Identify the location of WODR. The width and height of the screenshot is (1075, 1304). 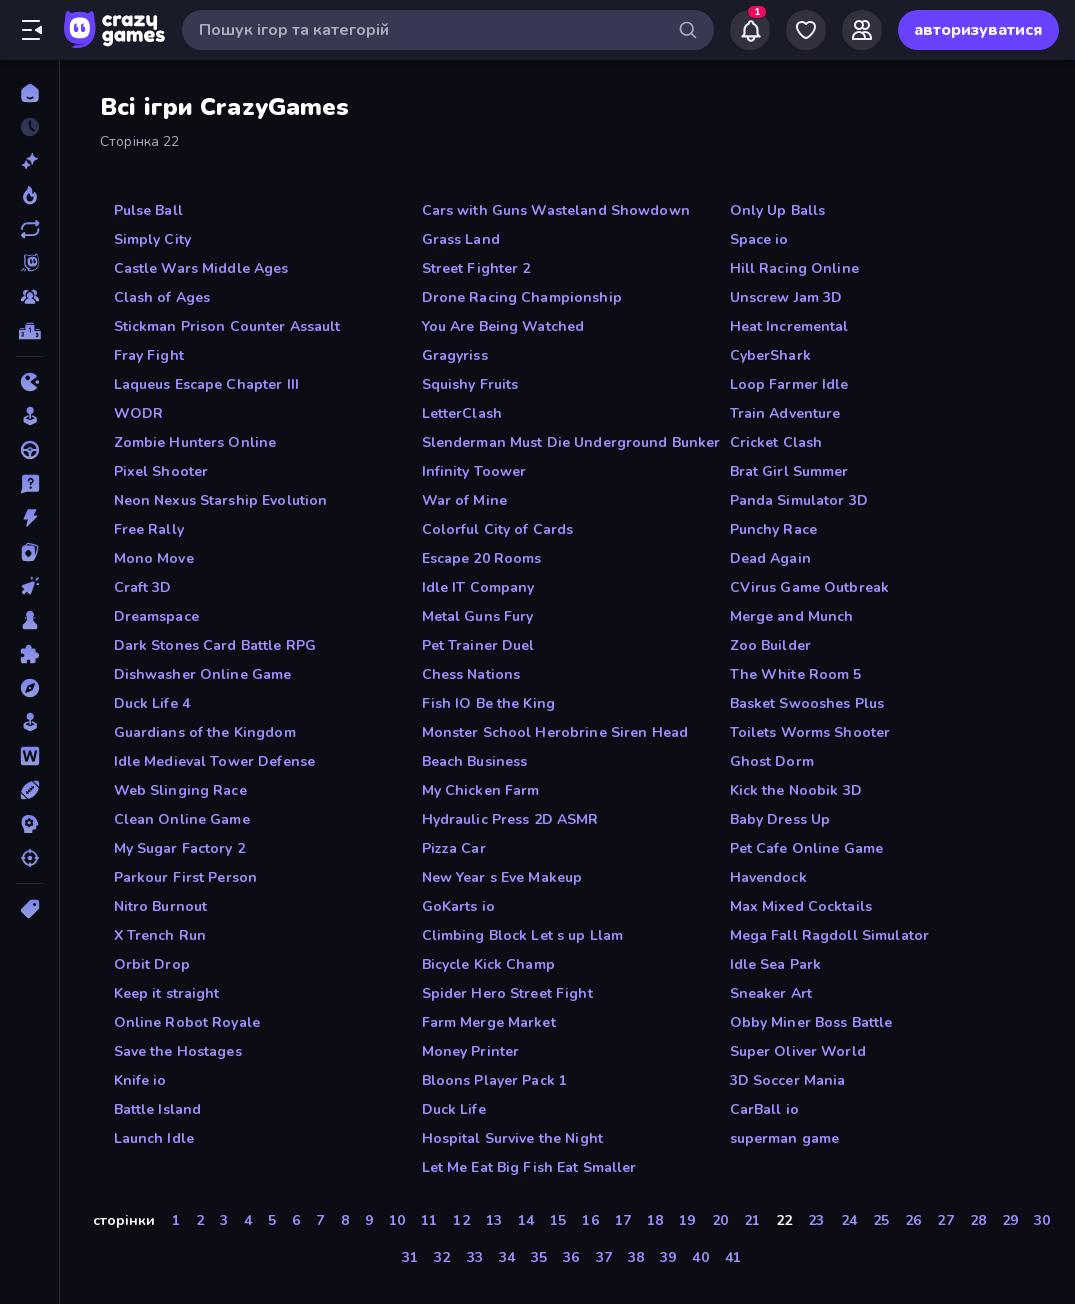
(139, 413).